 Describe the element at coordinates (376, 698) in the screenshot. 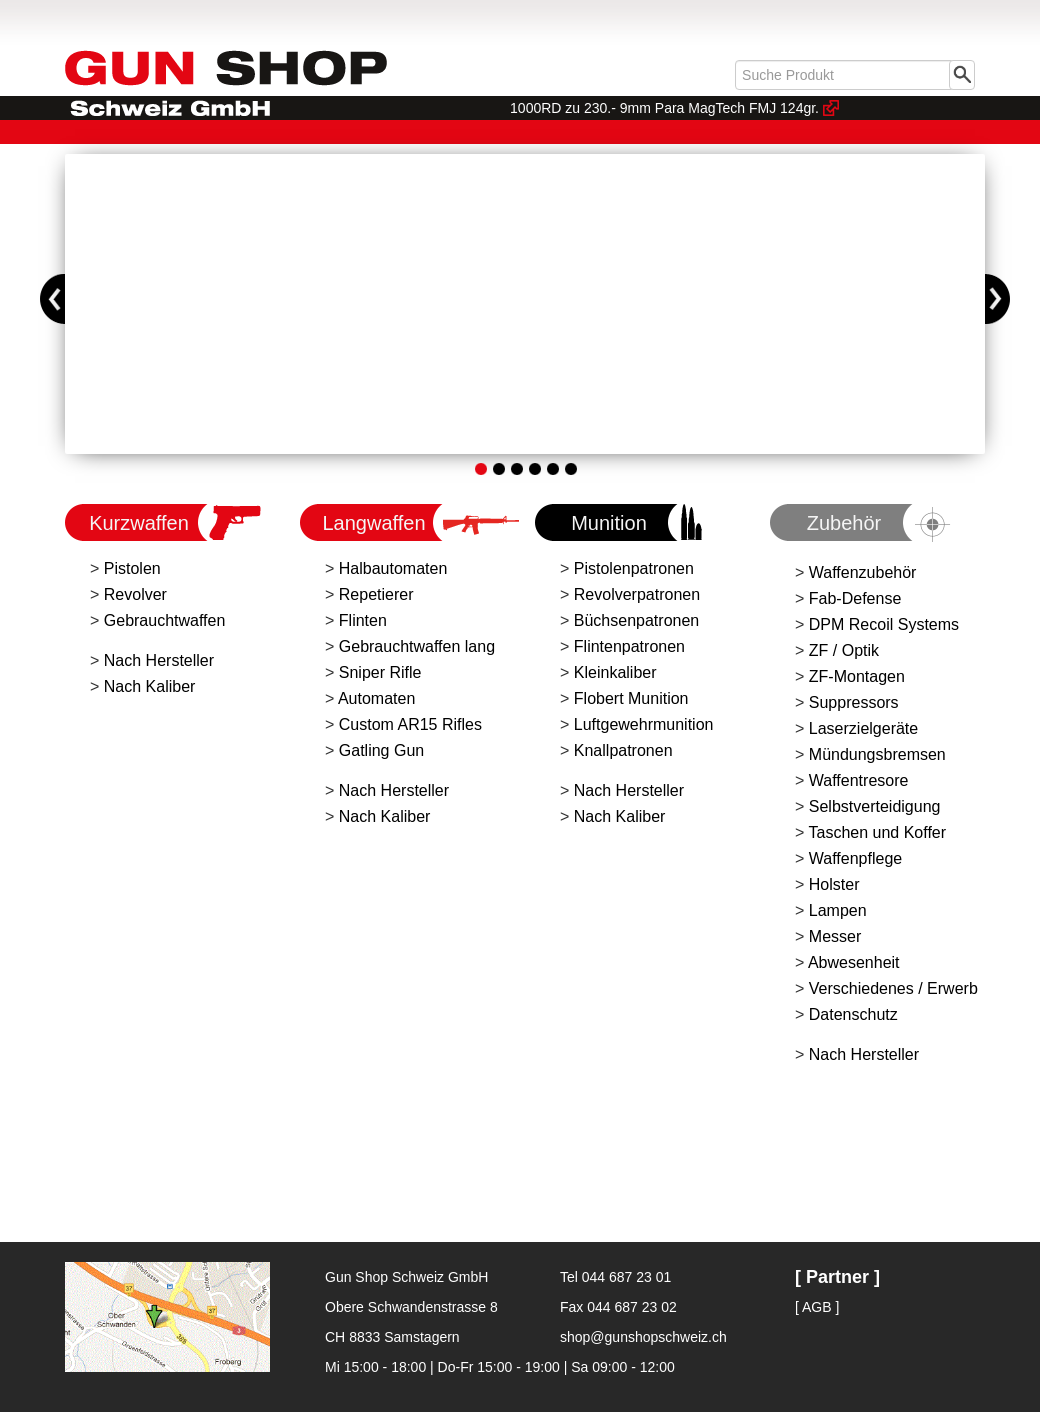

I see `Automaten` at that location.